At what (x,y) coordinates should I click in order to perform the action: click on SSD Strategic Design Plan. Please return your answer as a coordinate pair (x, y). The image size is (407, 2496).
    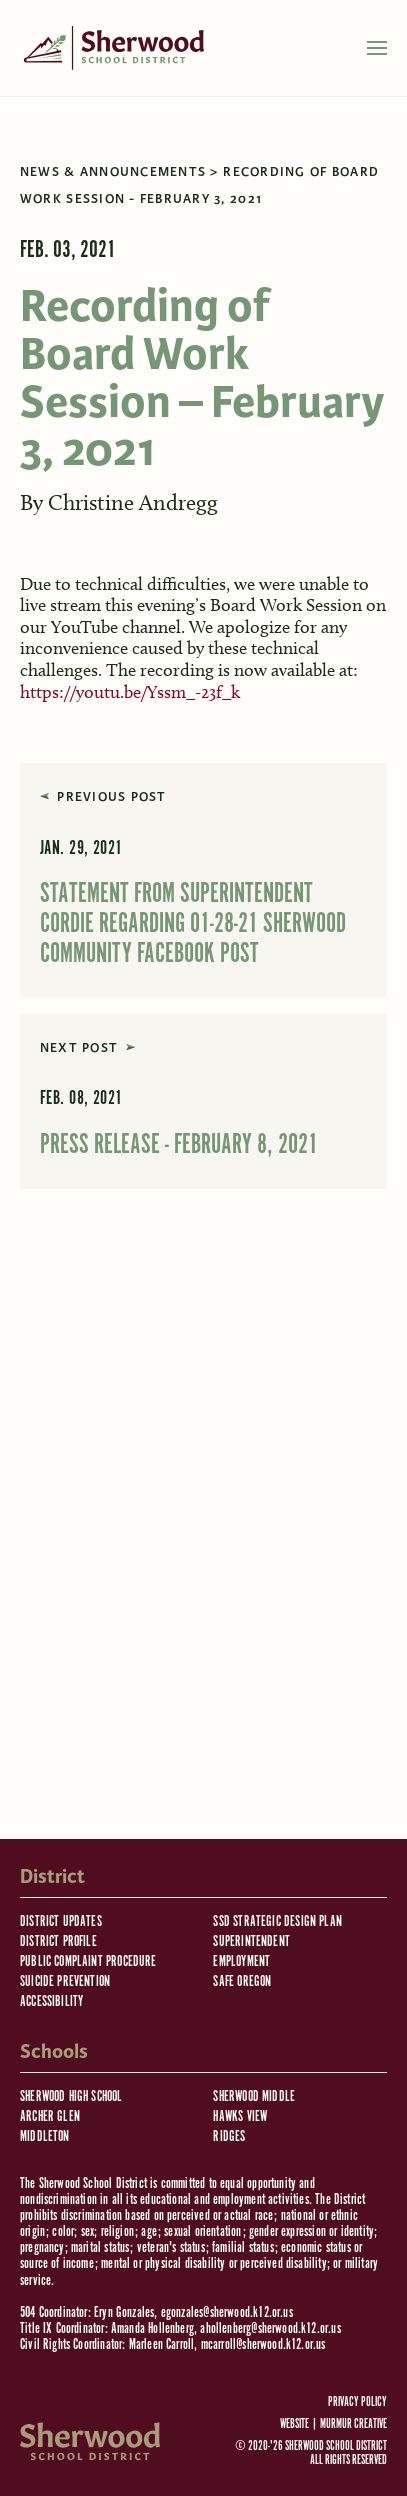
    Looking at the image, I should click on (277, 1921).